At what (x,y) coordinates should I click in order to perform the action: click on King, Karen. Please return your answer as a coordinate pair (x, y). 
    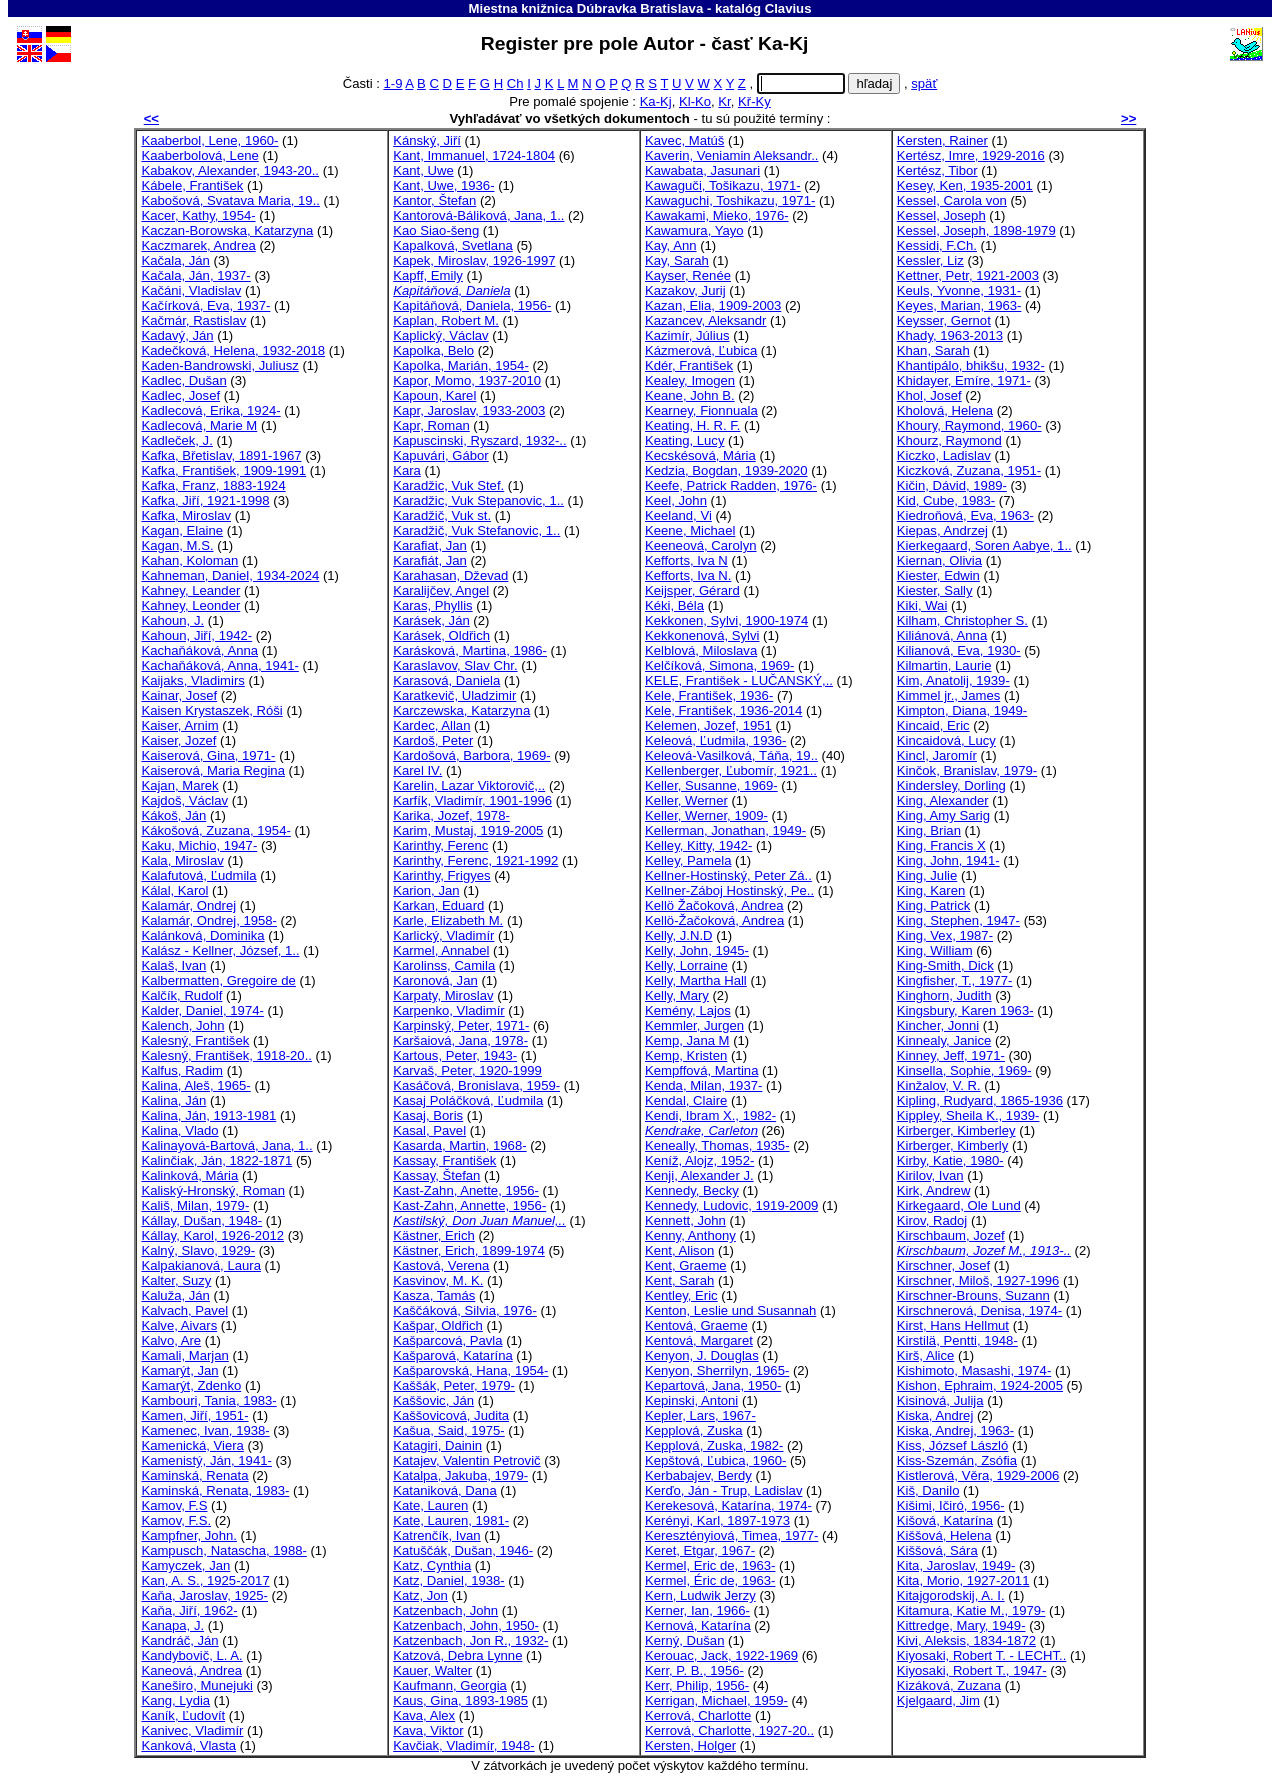
    Looking at the image, I should click on (931, 890).